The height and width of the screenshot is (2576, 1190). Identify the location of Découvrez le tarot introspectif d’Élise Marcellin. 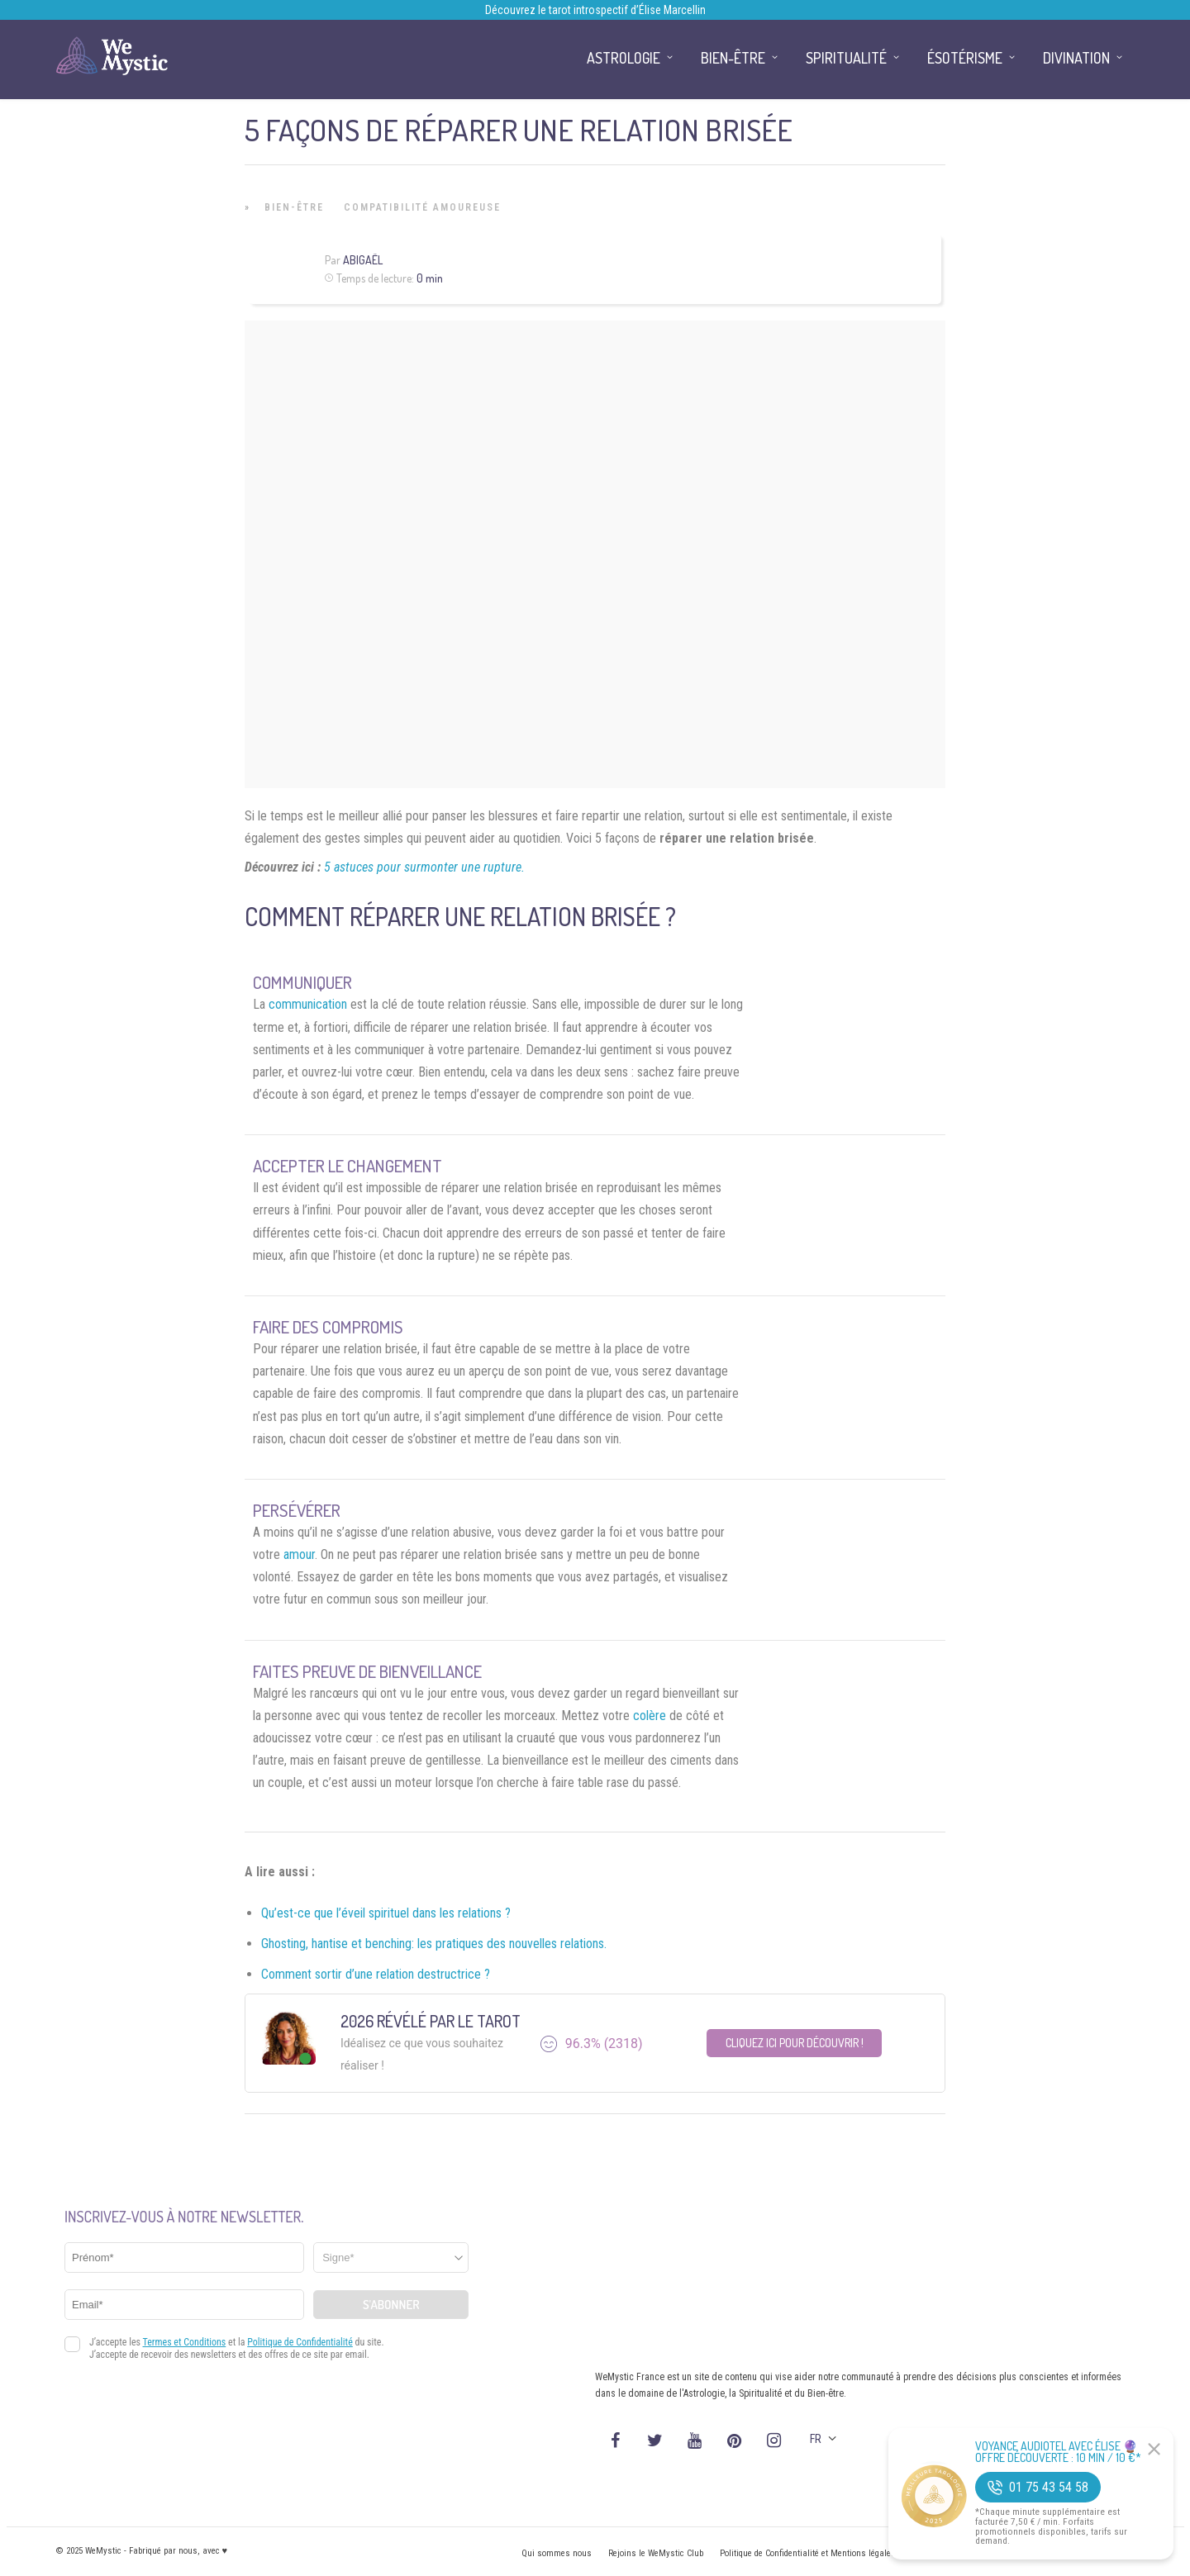
(595, 10).